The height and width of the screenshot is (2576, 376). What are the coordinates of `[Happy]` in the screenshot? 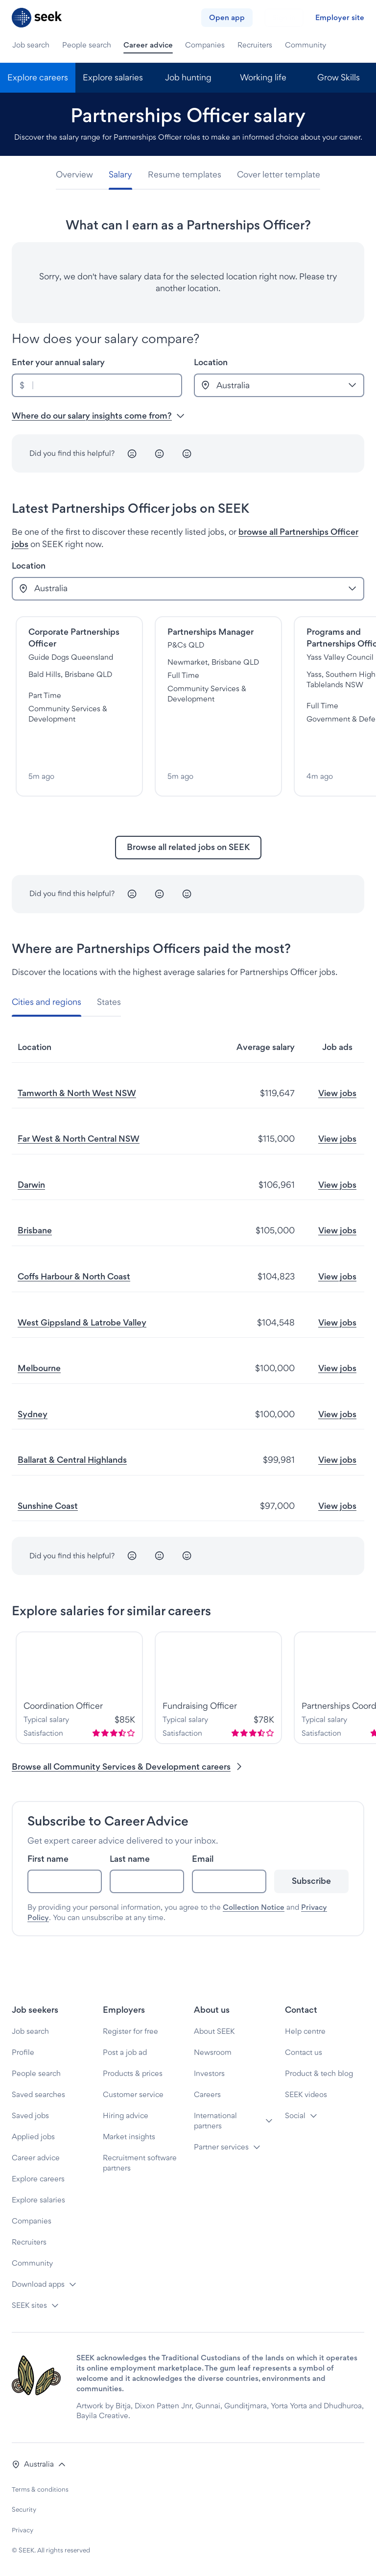 It's located at (187, 453).